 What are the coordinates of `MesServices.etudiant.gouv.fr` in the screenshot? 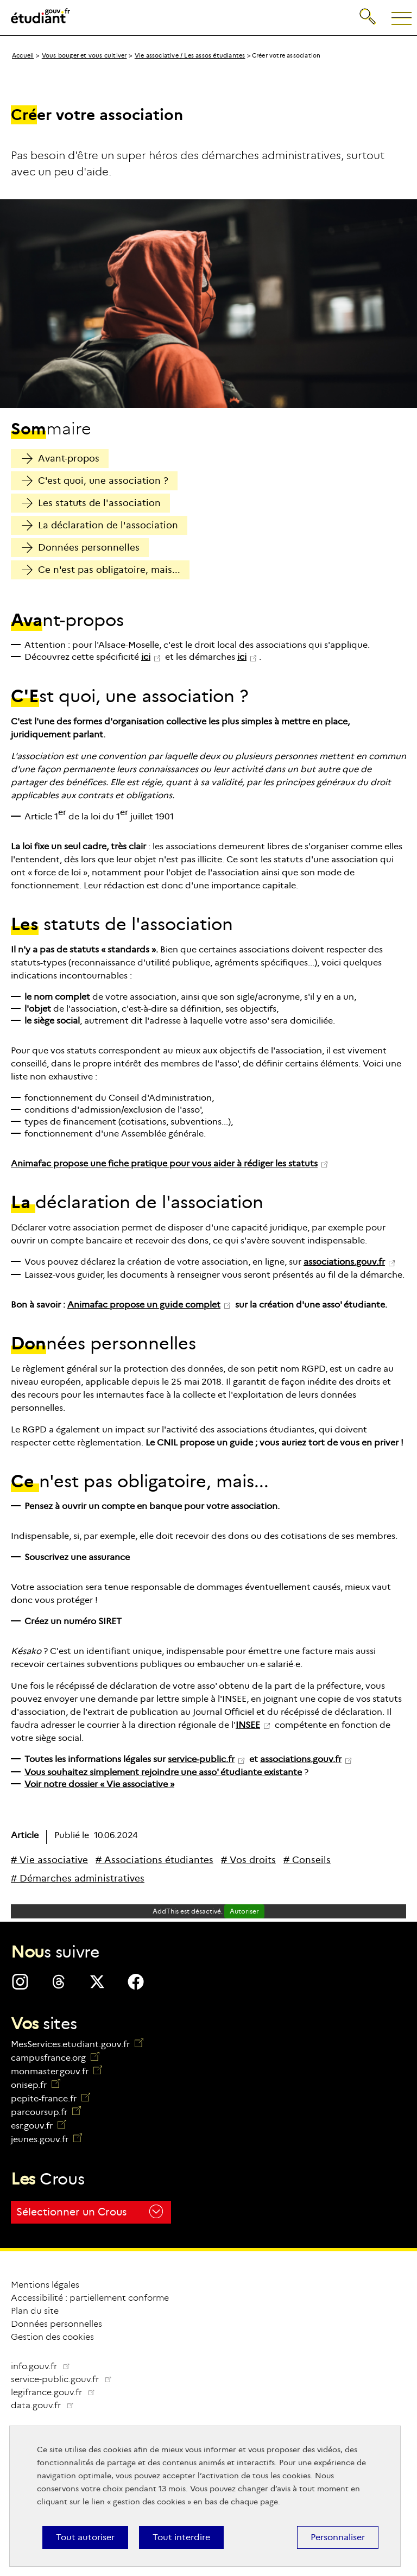 It's located at (77, 2044).